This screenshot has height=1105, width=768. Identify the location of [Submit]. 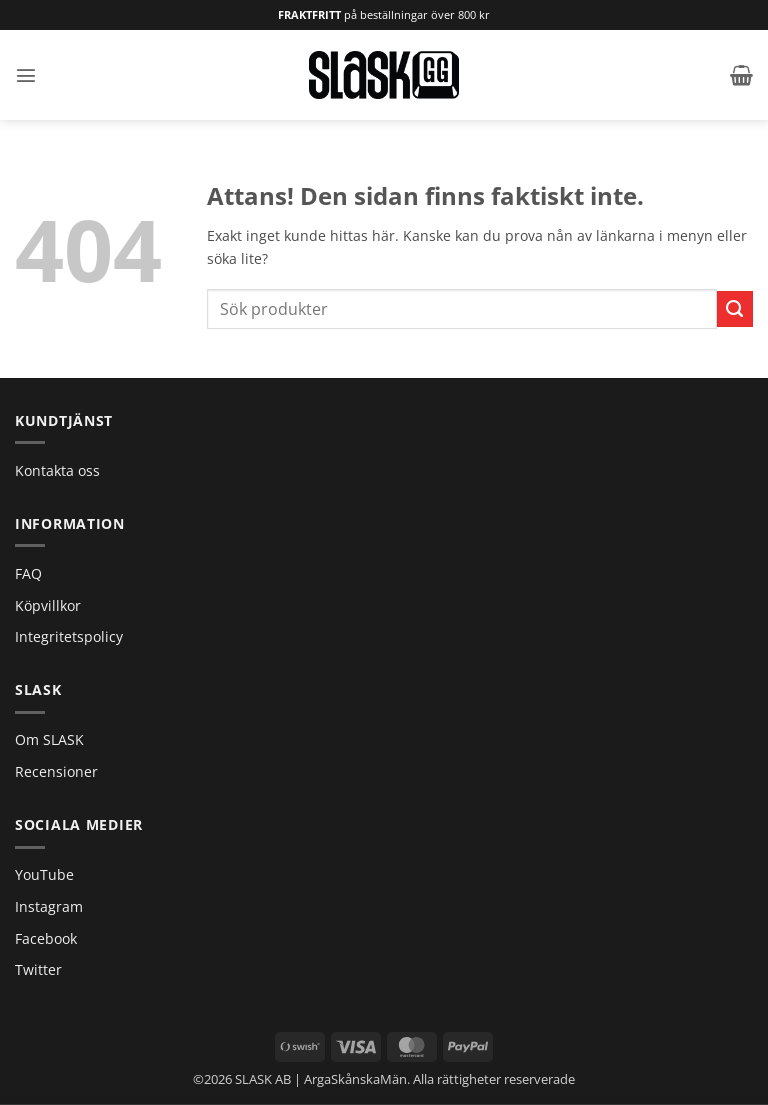
(735, 309).